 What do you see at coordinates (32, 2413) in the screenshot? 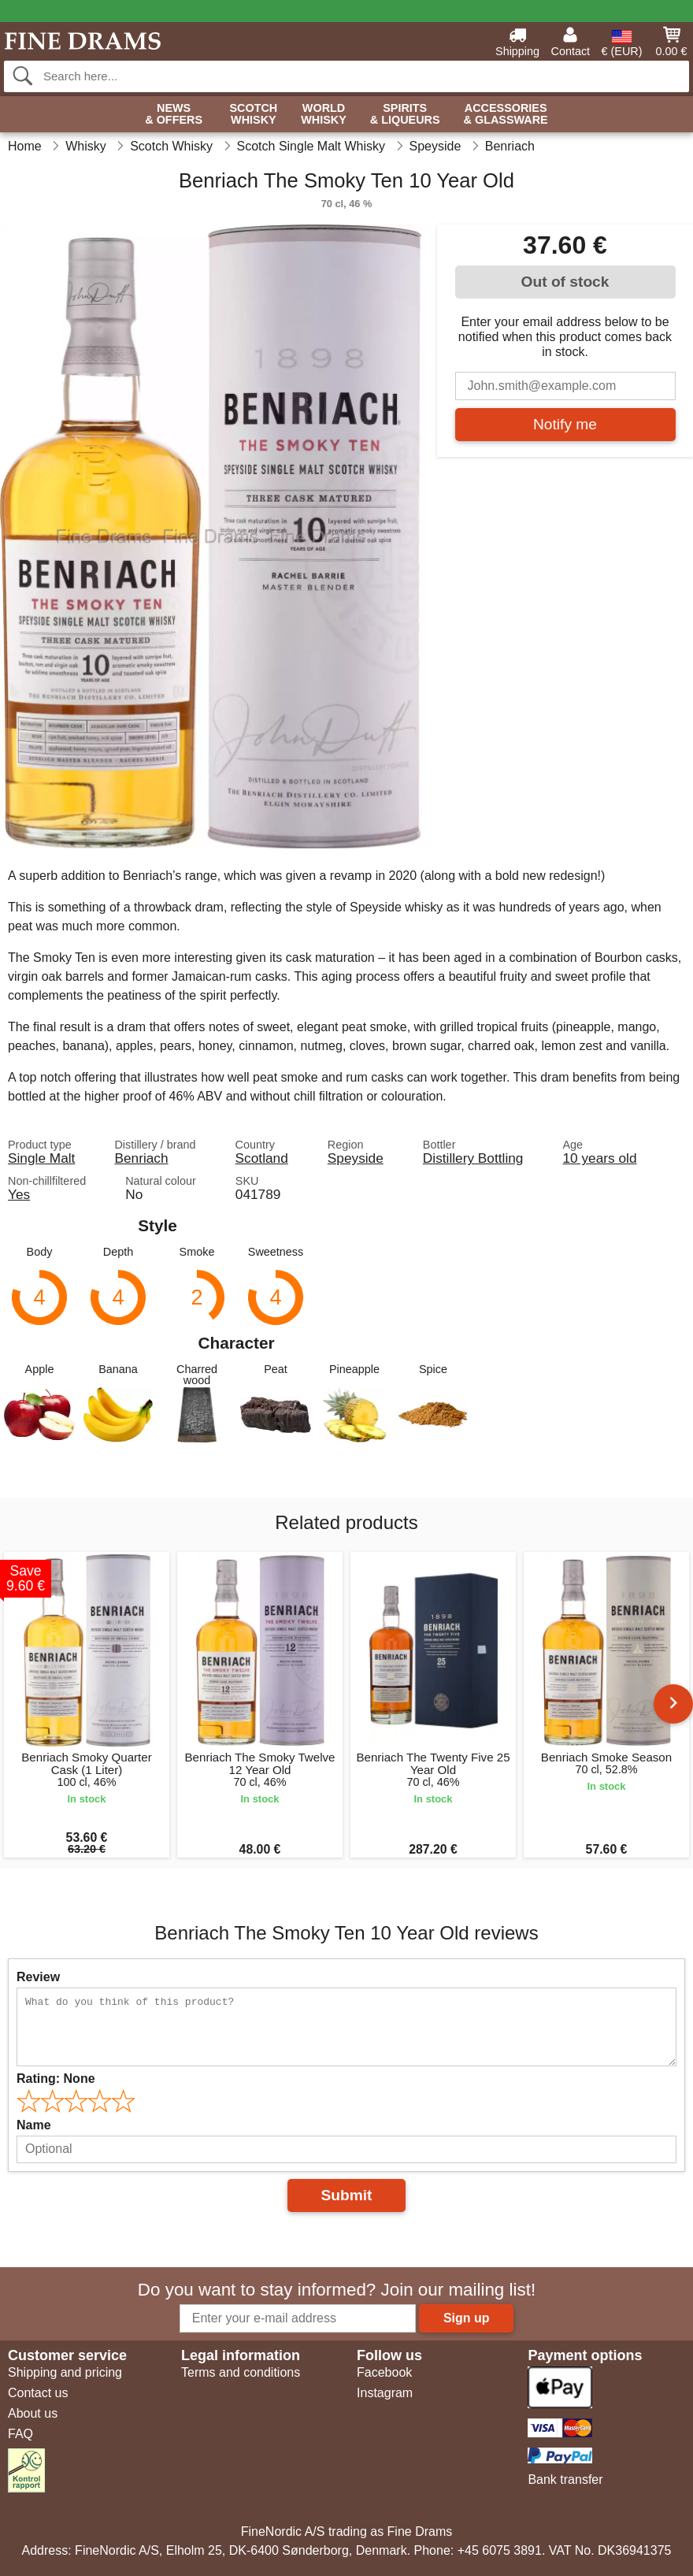
I see `About us` at bounding box center [32, 2413].